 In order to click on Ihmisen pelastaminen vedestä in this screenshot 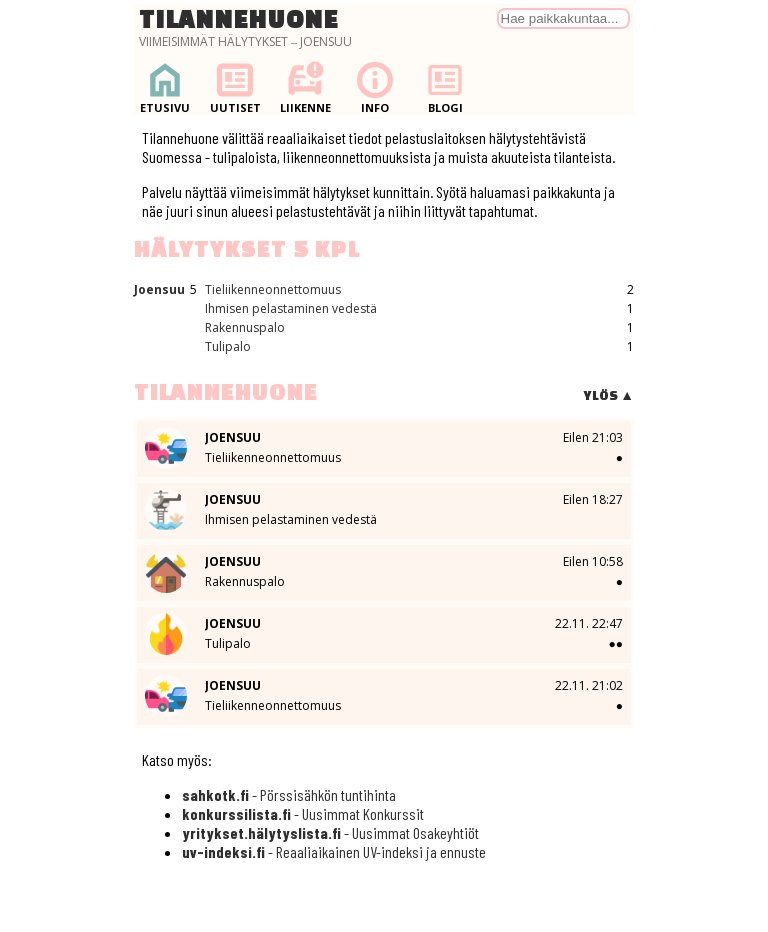, I will do `click(291, 308)`.